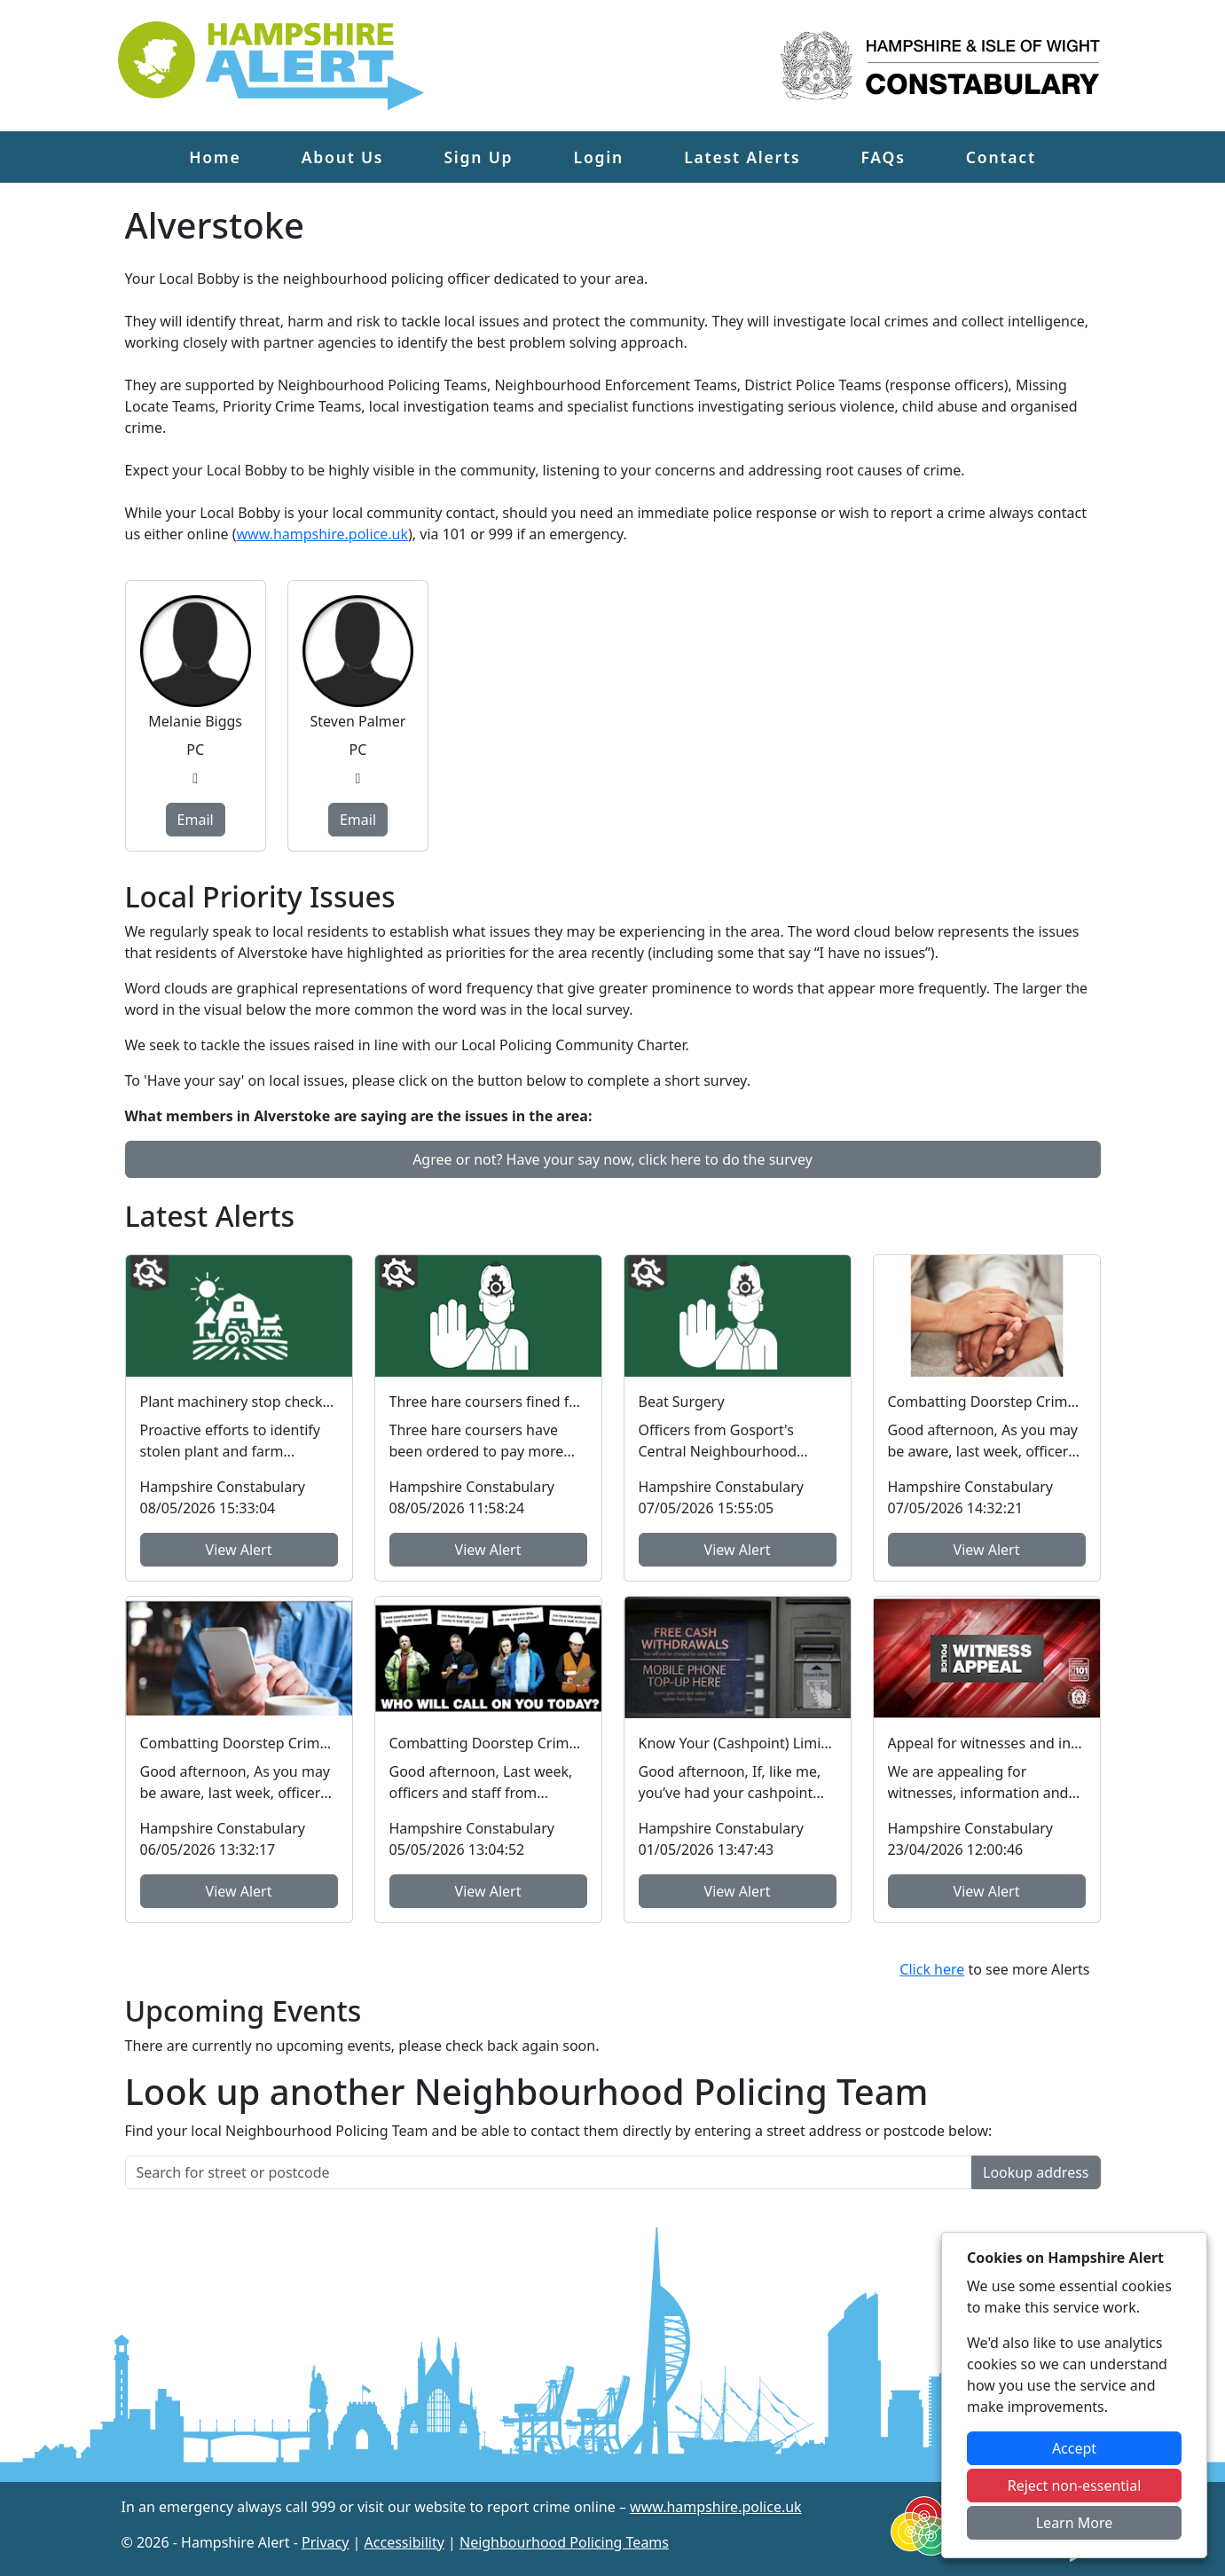 This screenshot has height=2576, width=1225. I want to click on Sign Up, so click(478, 157).